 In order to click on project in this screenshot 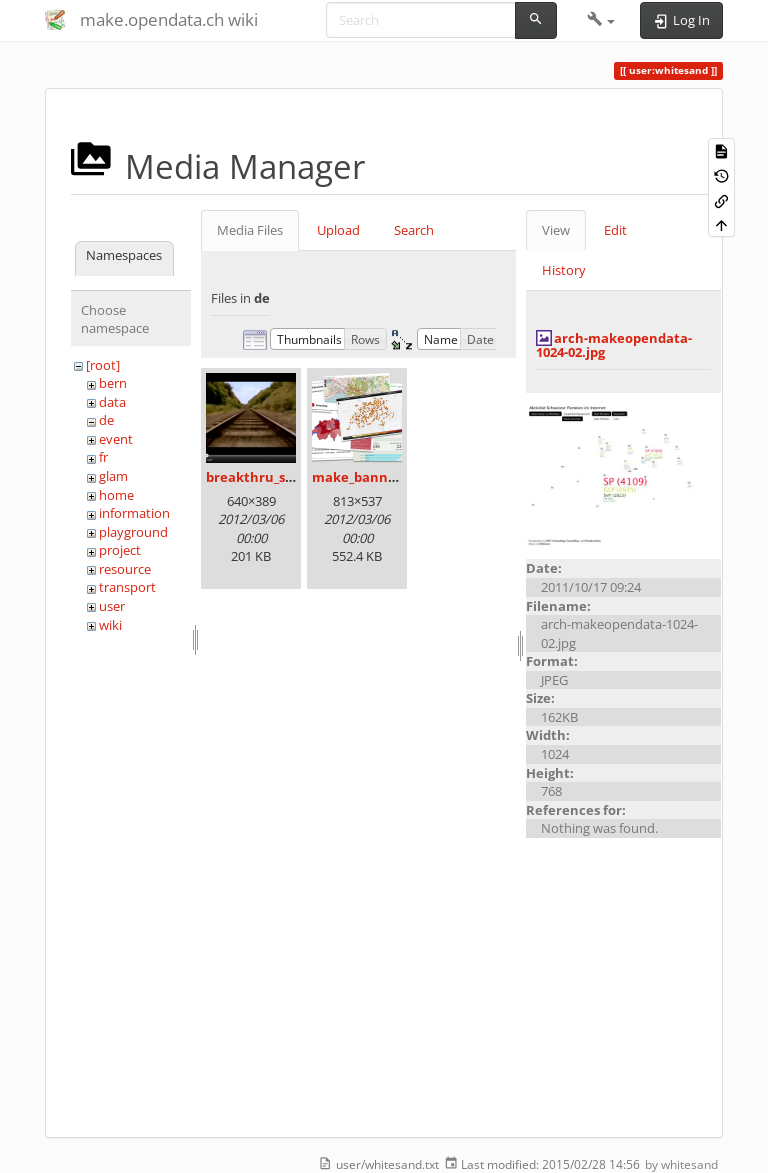, I will do `click(120, 550)`.